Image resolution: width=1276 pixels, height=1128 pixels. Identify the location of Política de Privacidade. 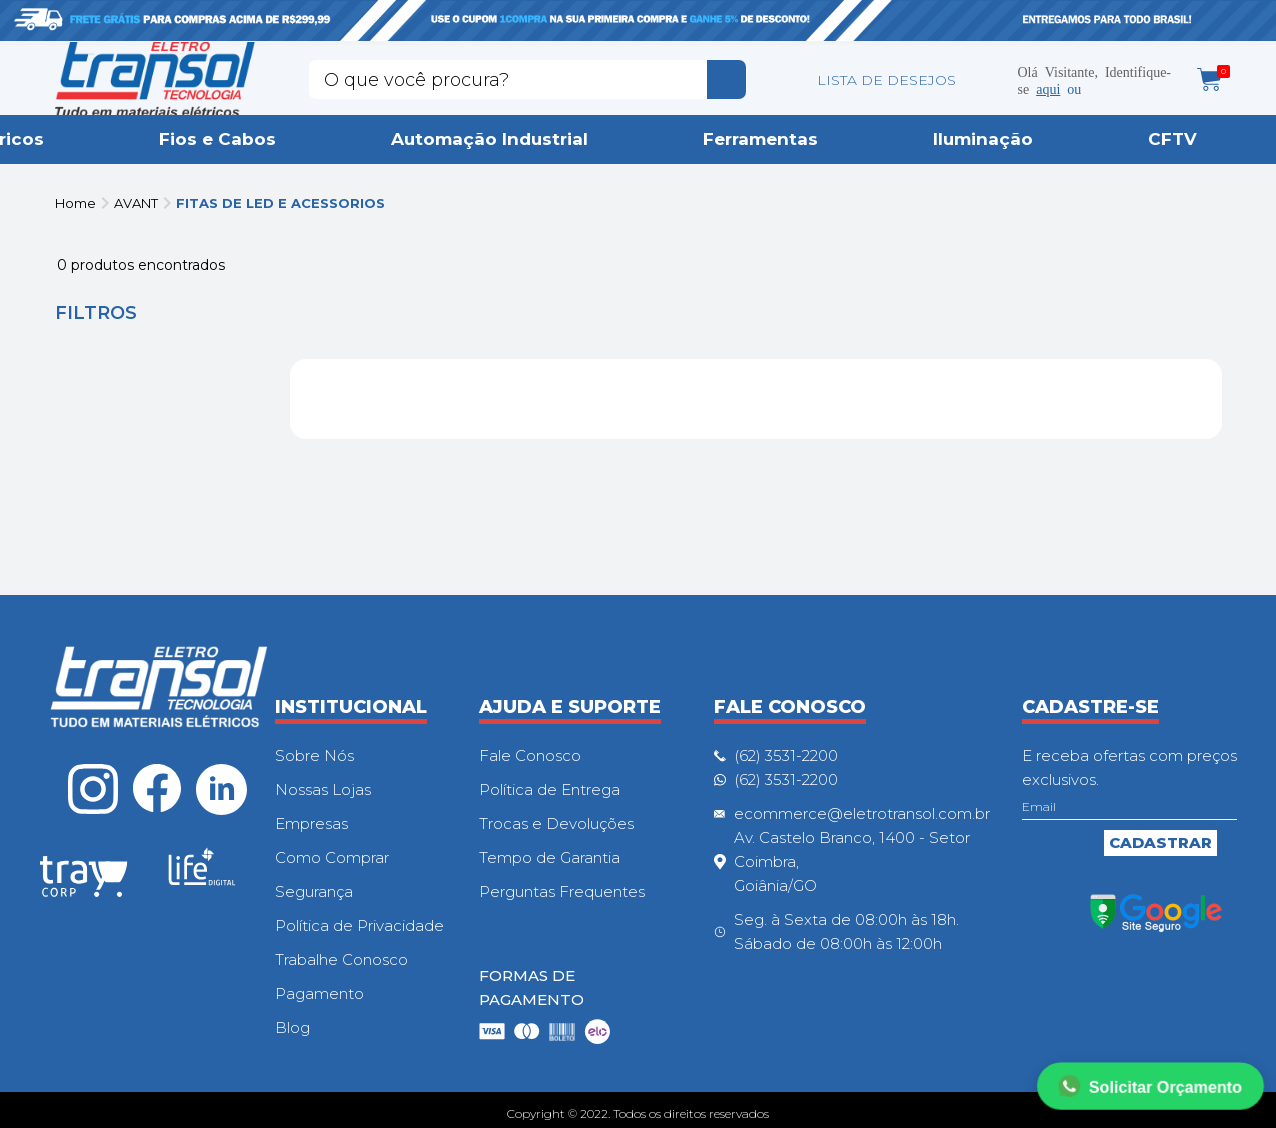
(359, 925).